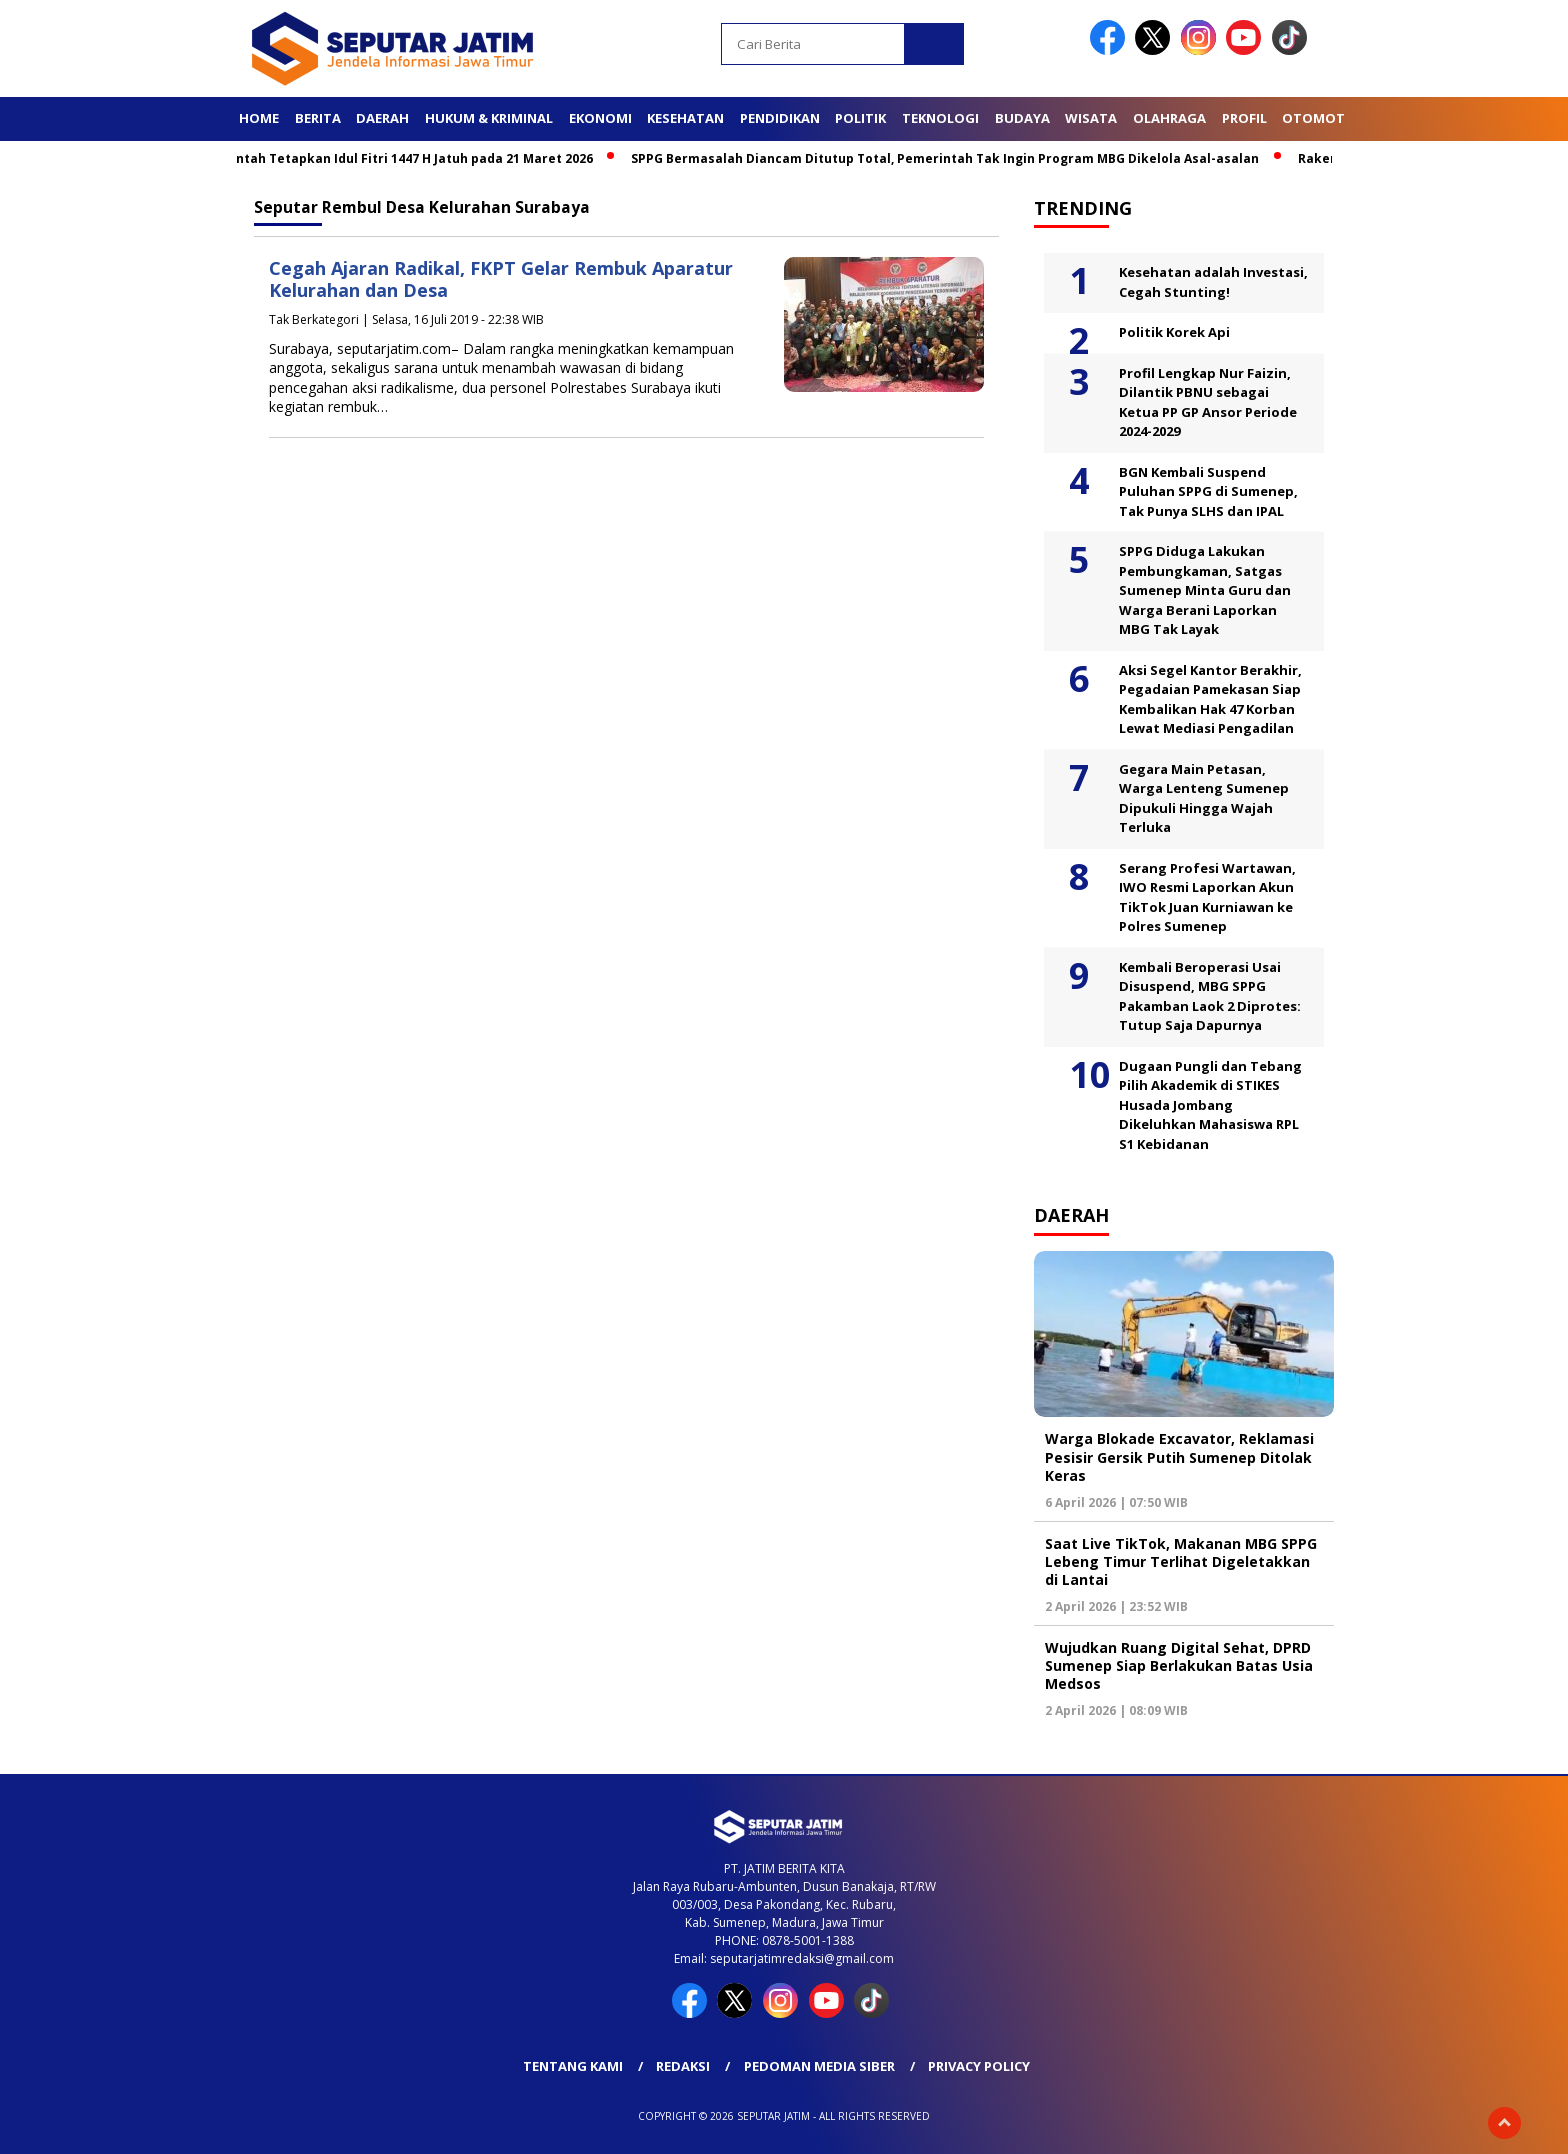 The image size is (1568, 2154). What do you see at coordinates (1181, 1561) in the screenshot?
I see `Saat Live TikTok, Makanan MBG SPPG Lebeng Timur Terlihat Digeletakkan di Lantai` at bounding box center [1181, 1561].